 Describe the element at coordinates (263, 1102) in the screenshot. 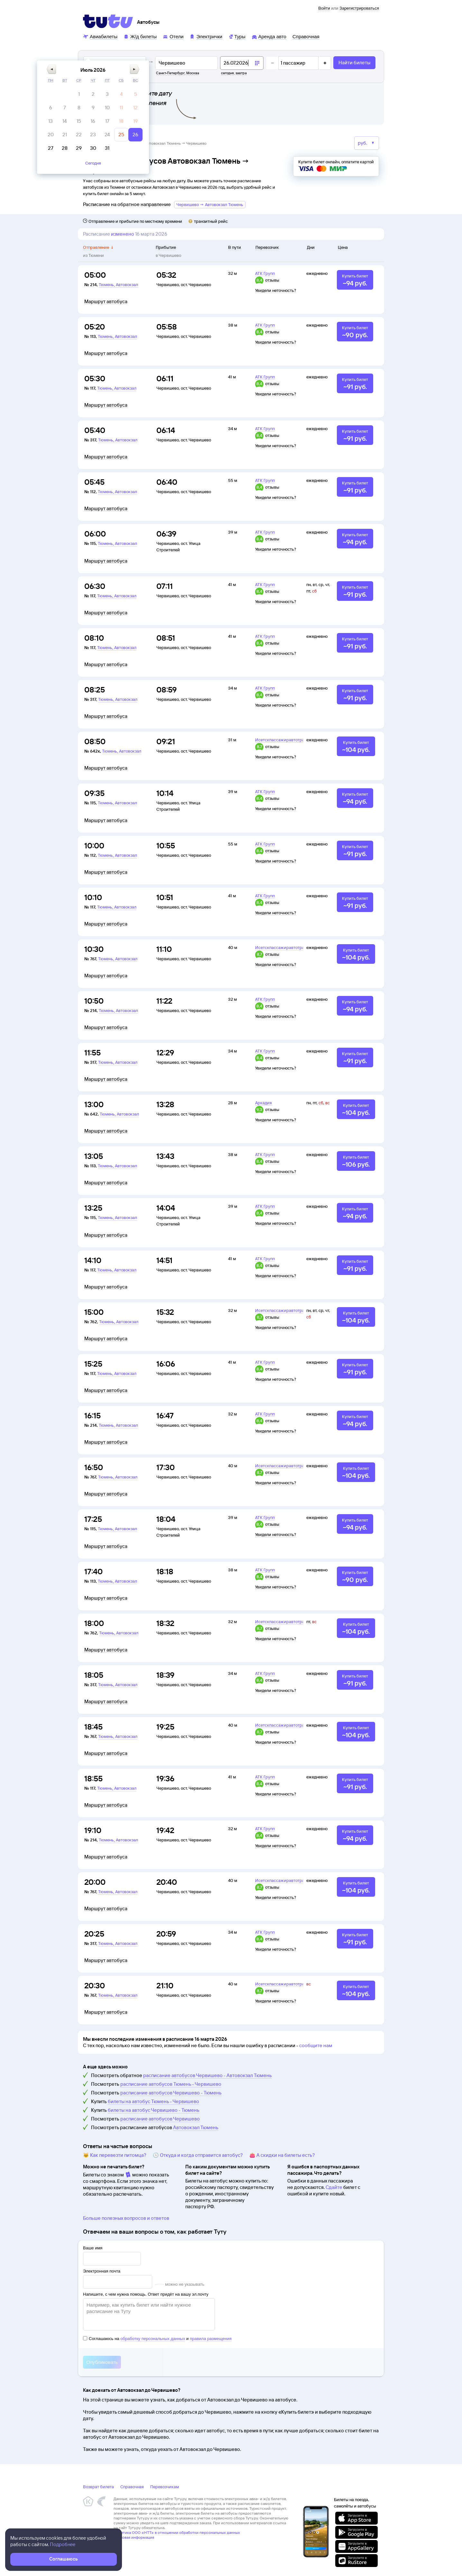

I see `Аркадия` at that location.